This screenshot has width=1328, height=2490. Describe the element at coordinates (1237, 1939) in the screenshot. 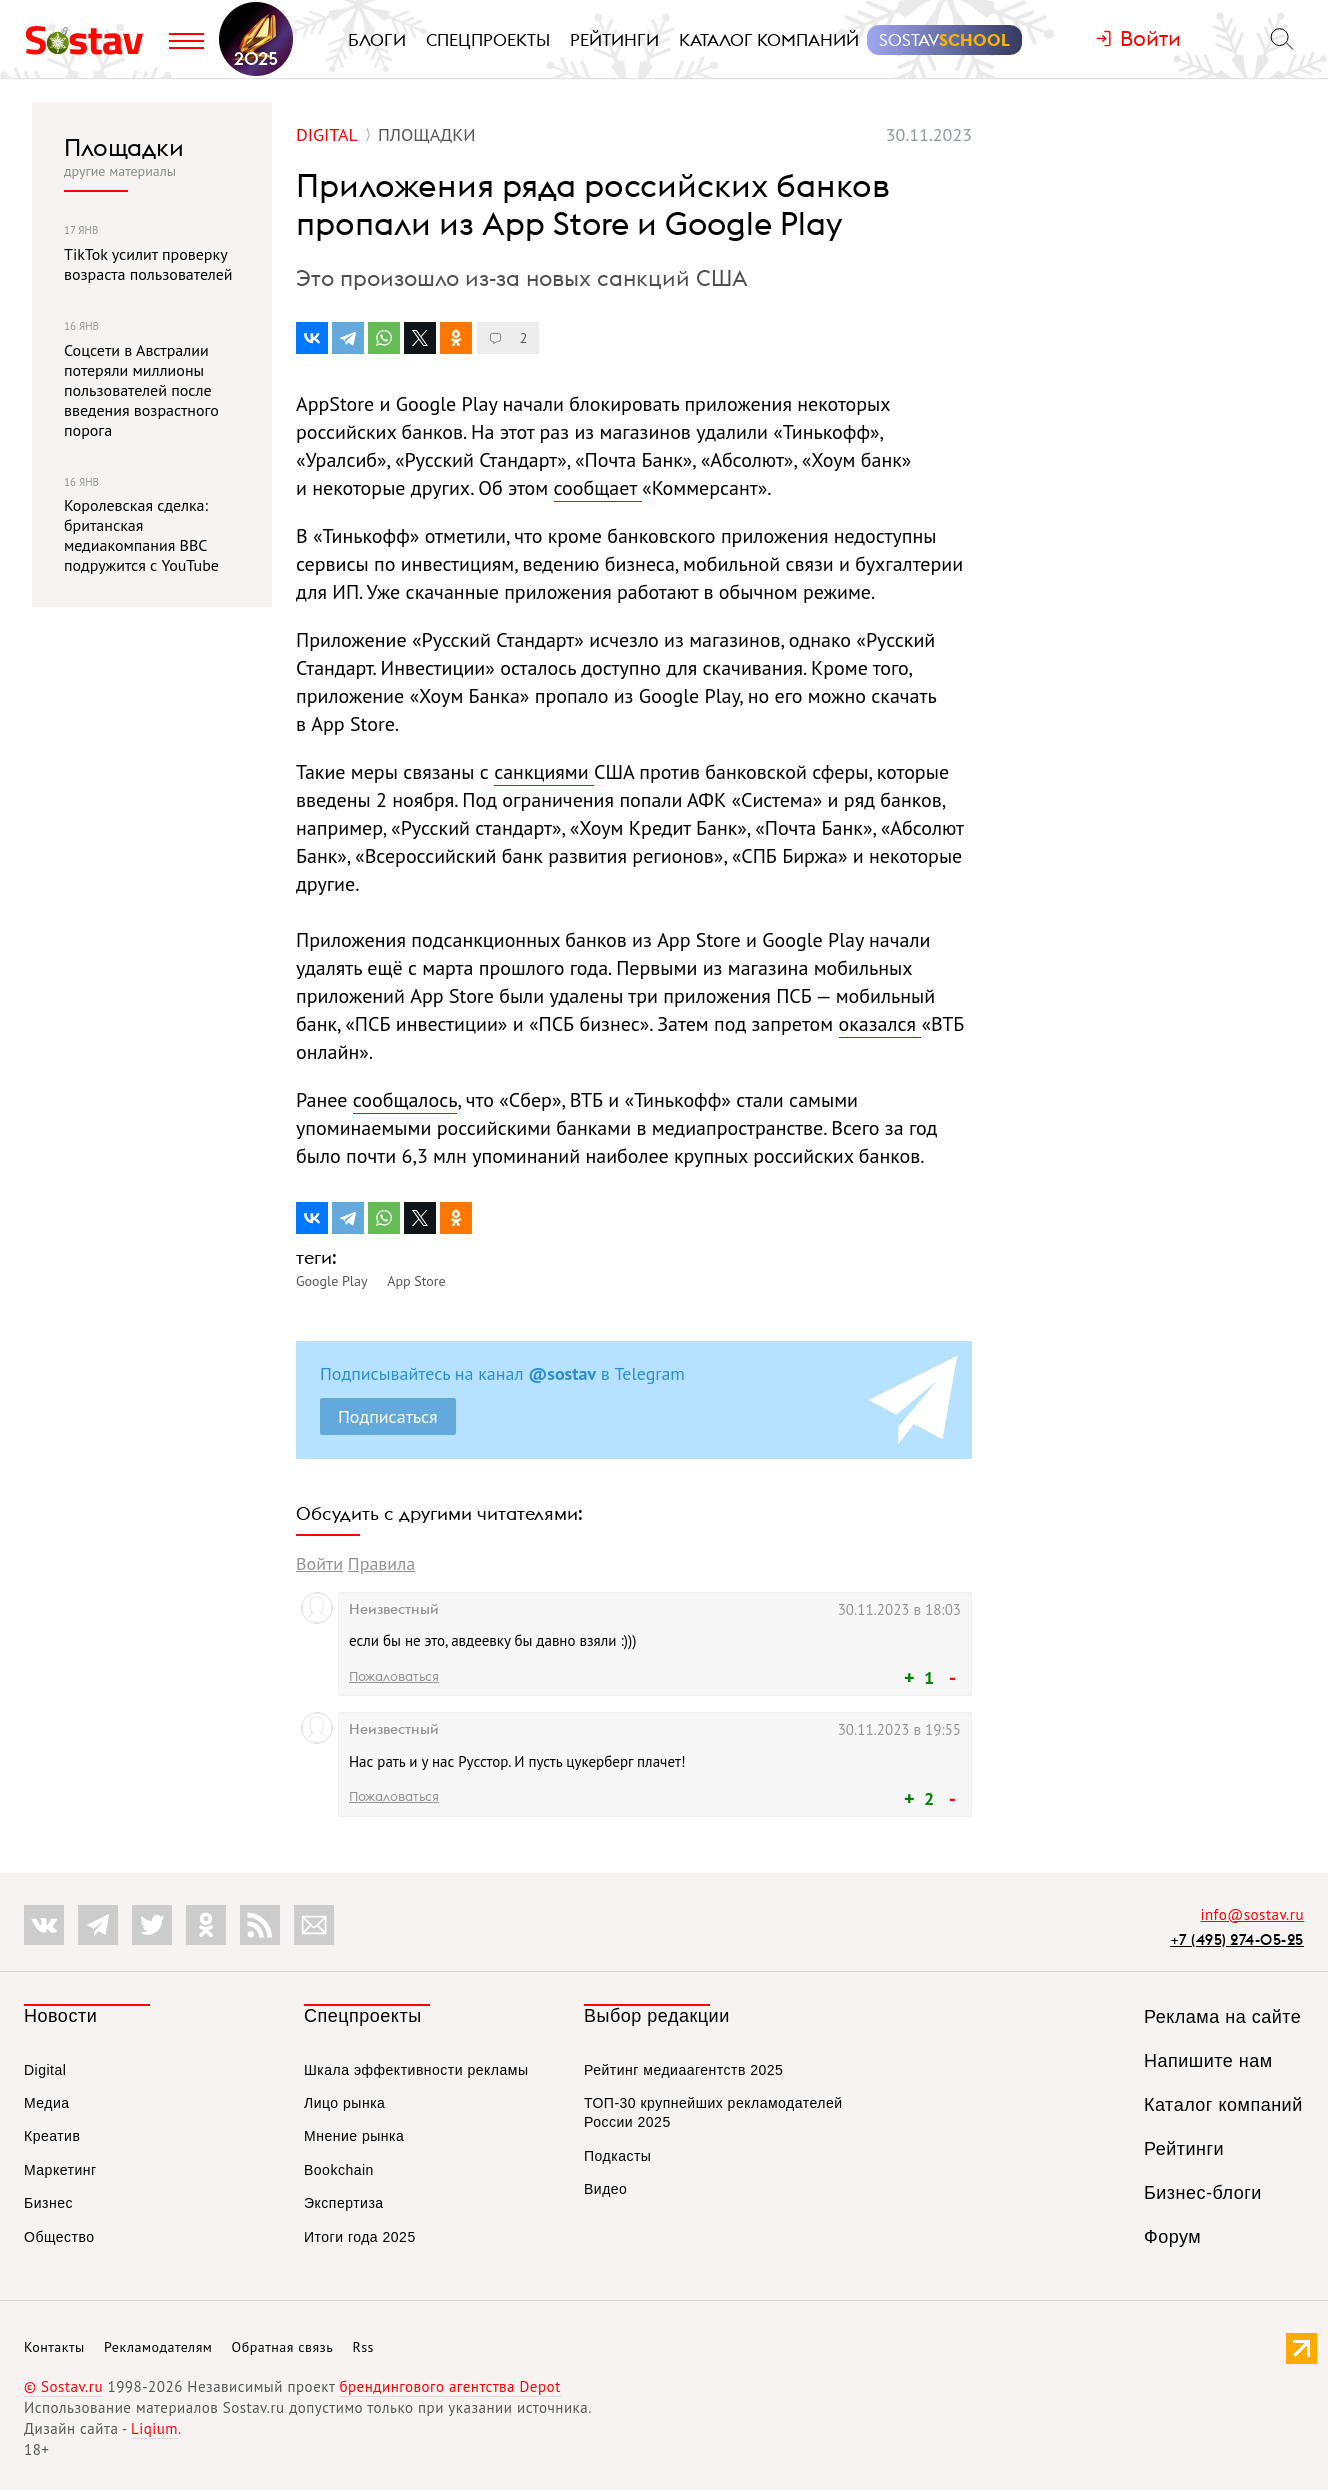

I see `+7 (495) 274-05-25` at that location.